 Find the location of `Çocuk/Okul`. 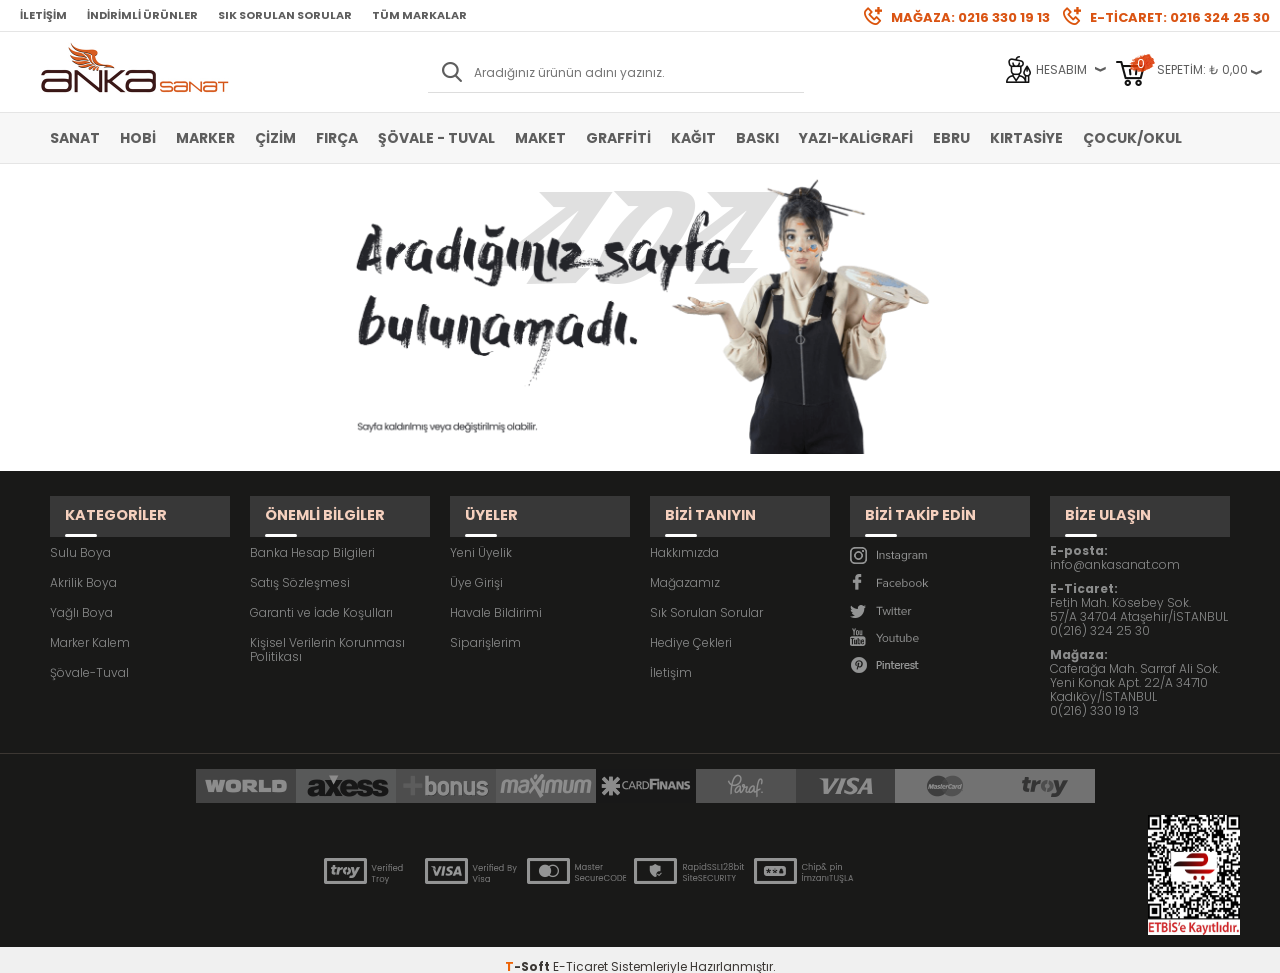

Çocuk/Okul is located at coordinates (1132, 138).